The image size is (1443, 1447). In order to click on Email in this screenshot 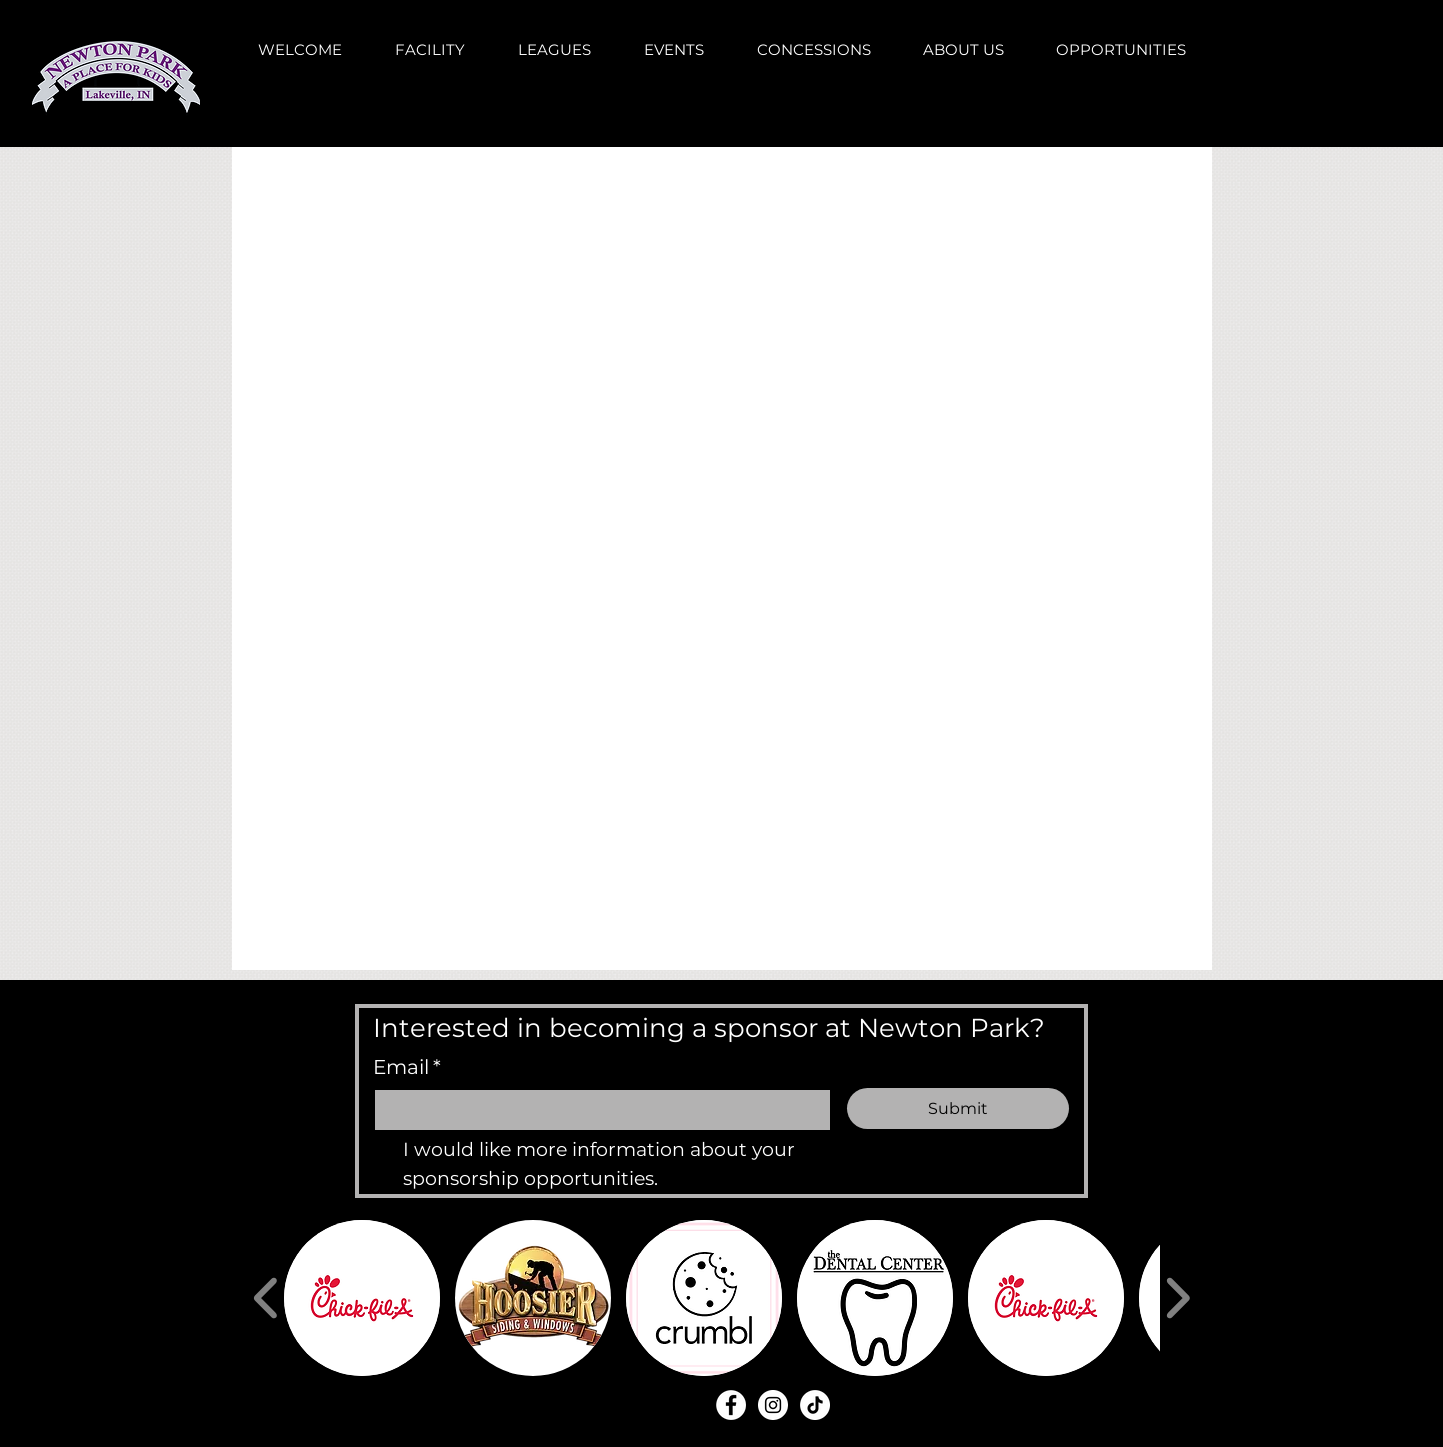, I will do `click(407, 1067)`.